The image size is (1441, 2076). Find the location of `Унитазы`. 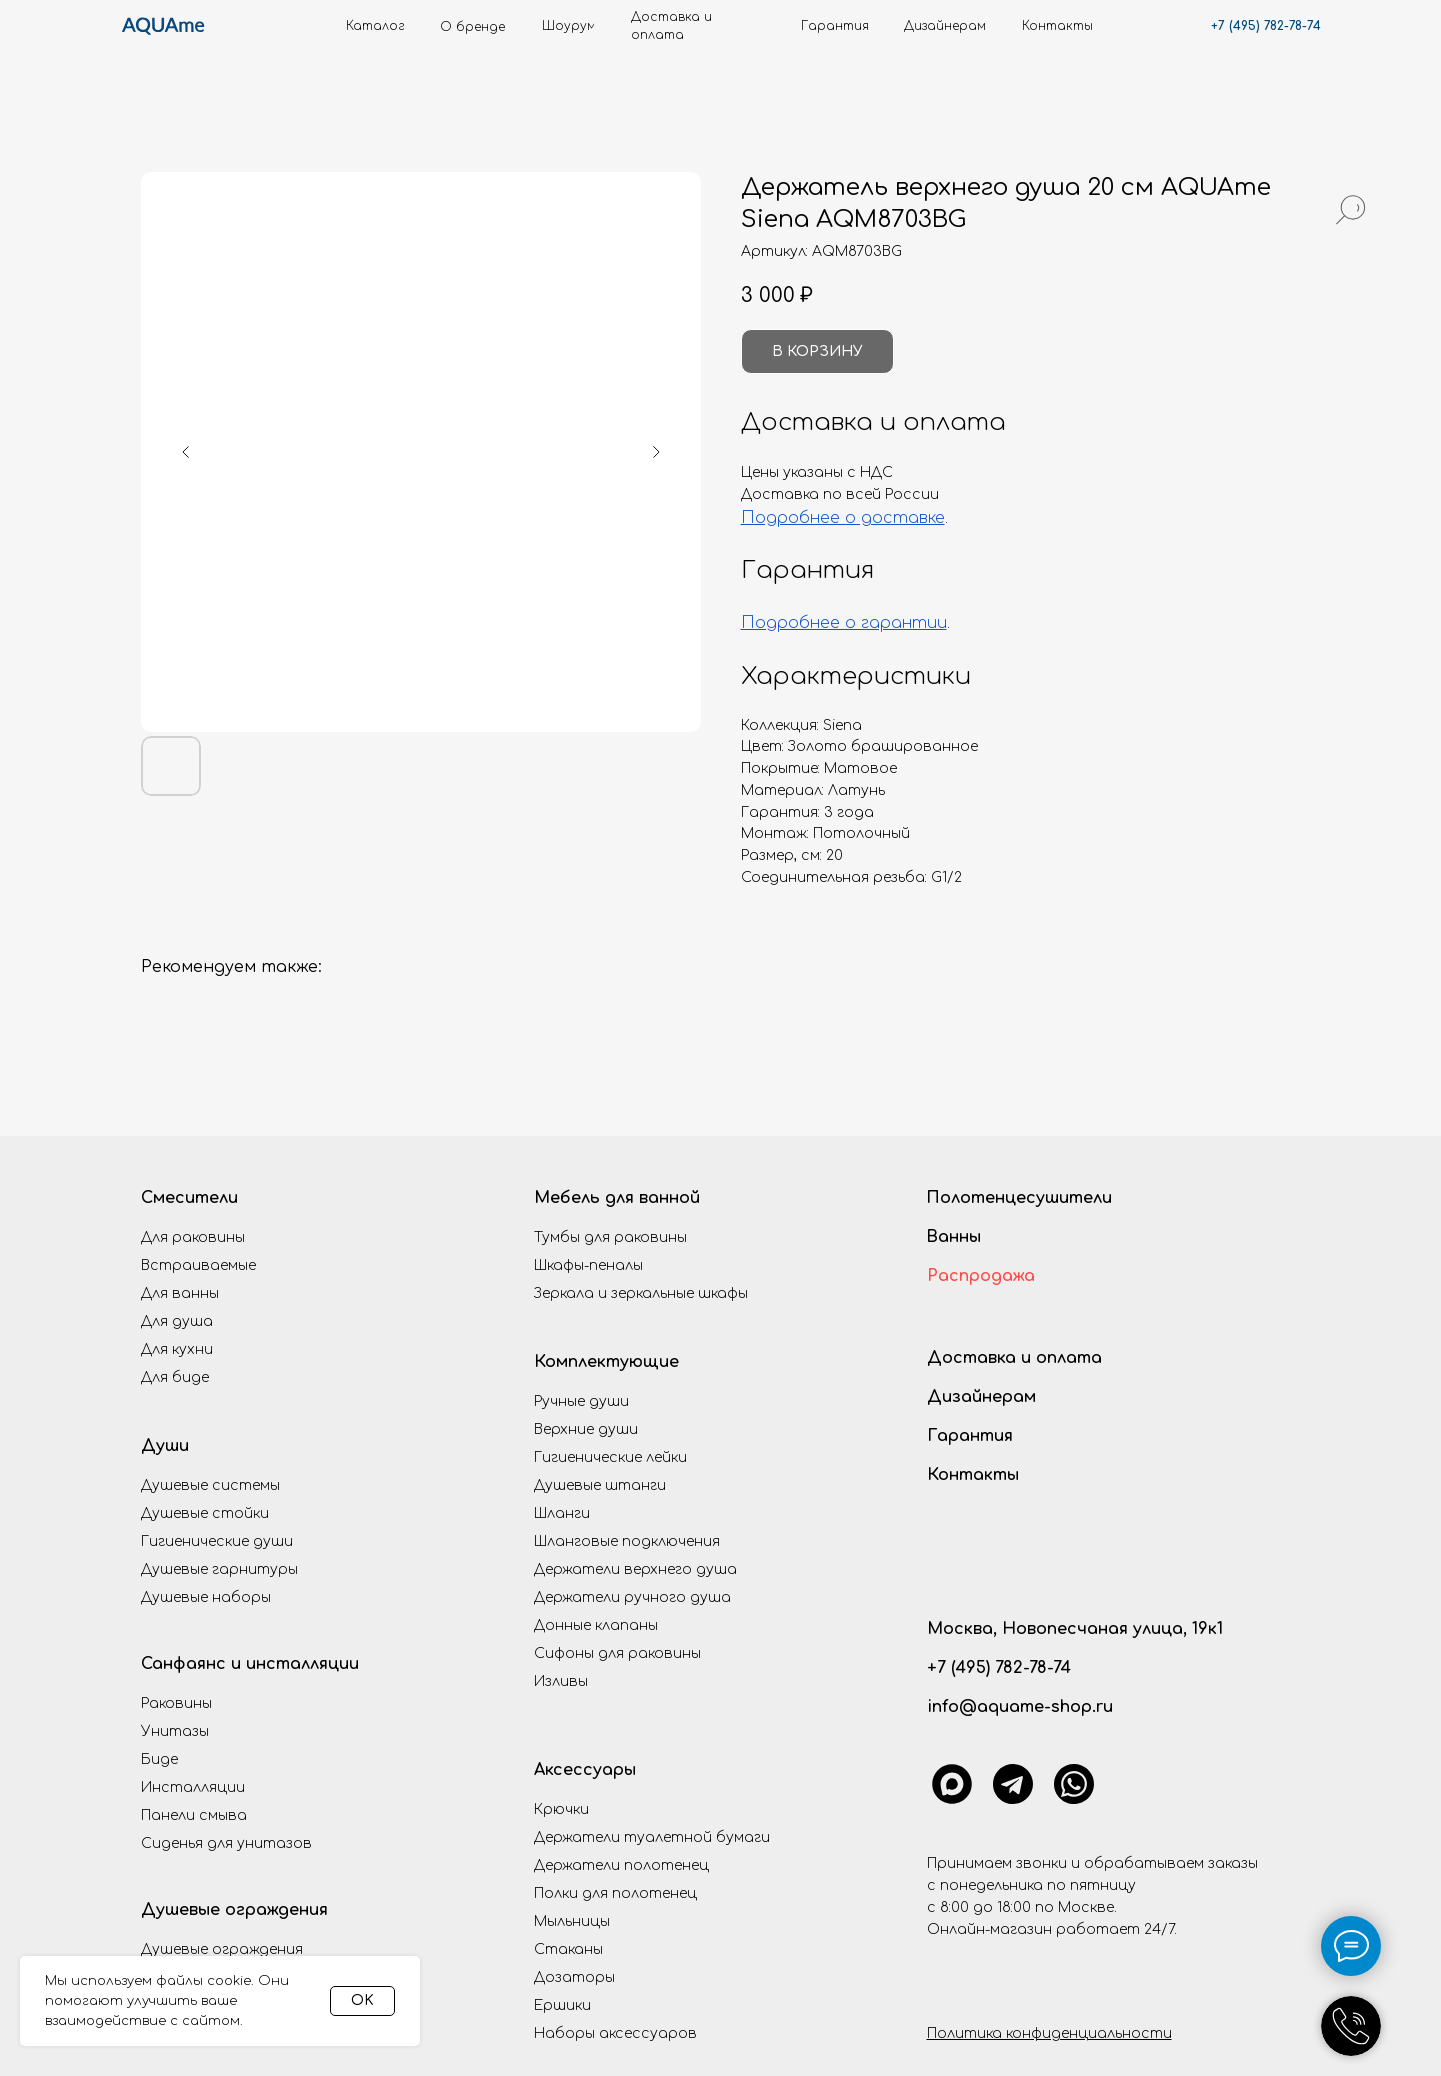

Унитазы is located at coordinates (175, 1731).